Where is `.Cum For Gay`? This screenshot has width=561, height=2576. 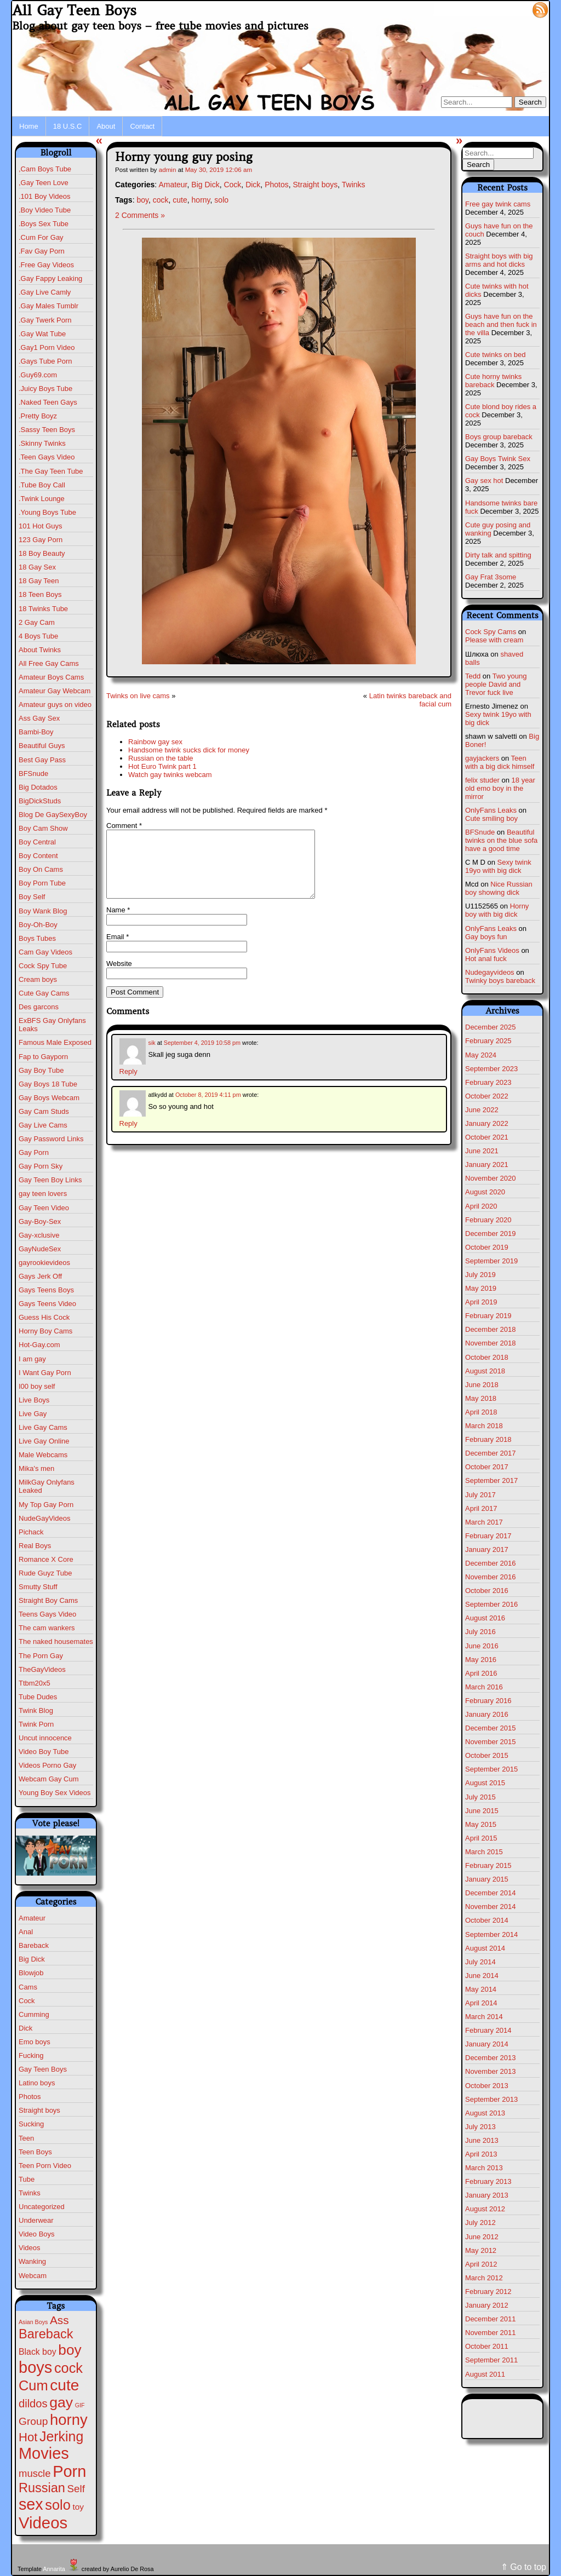 .Cum For Gay is located at coordinates (41, 237).